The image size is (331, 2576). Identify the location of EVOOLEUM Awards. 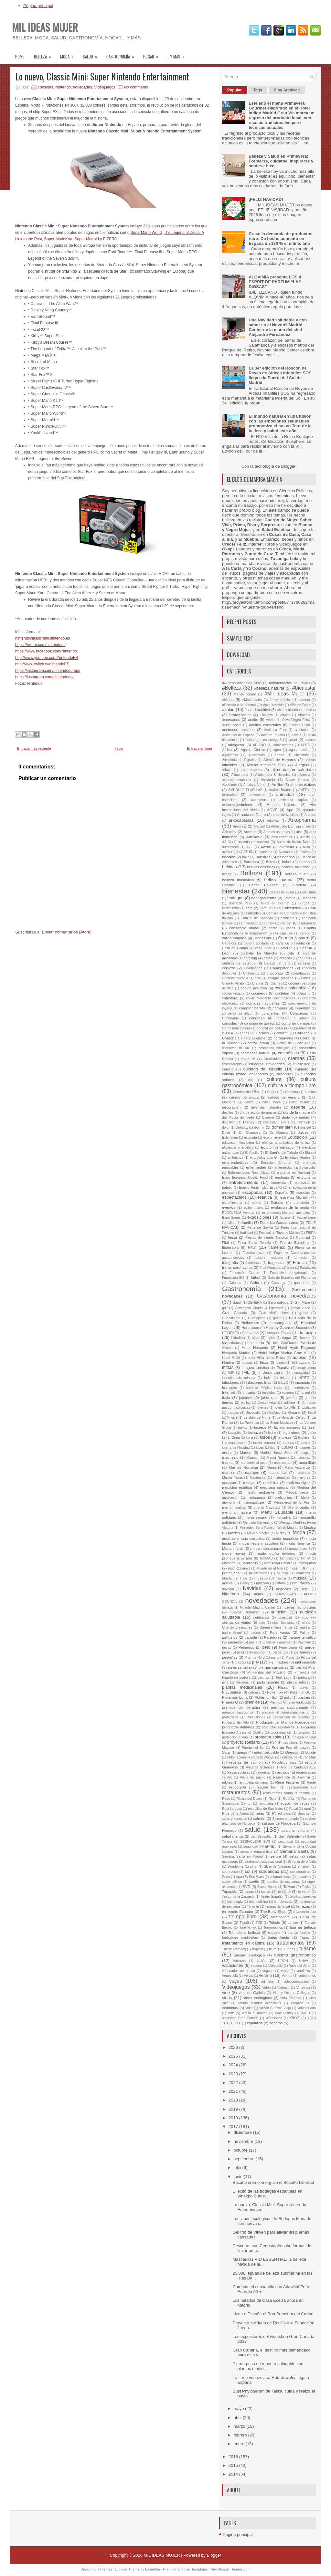
(238, 1213).